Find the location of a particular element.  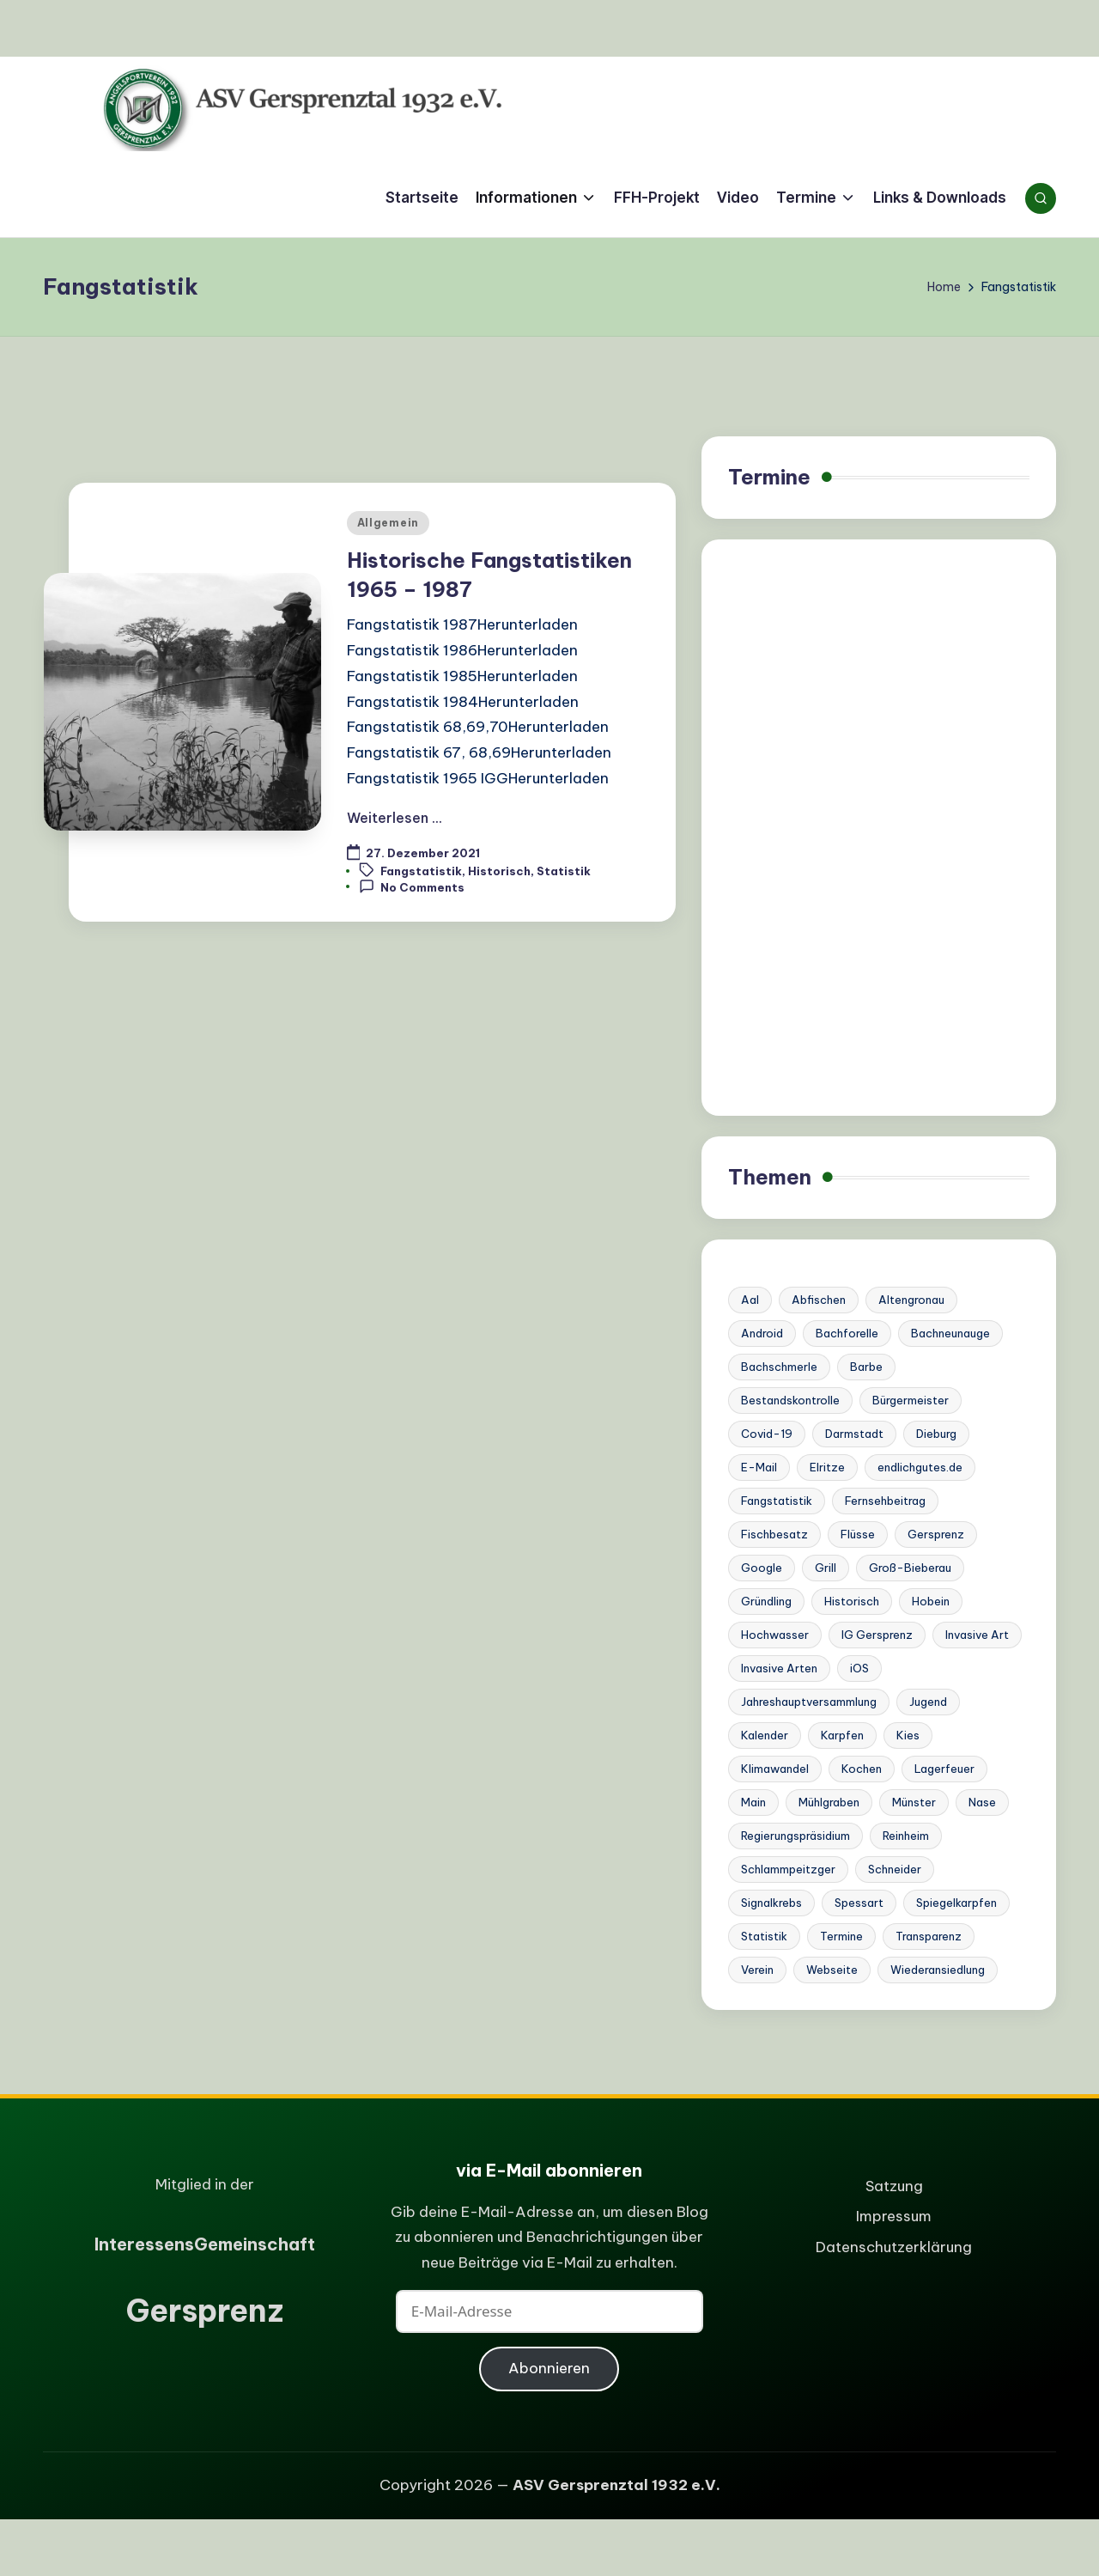

Bachneunauge [Bachneunauge (3 Einträge)] is located at coordinates (950, 1333).